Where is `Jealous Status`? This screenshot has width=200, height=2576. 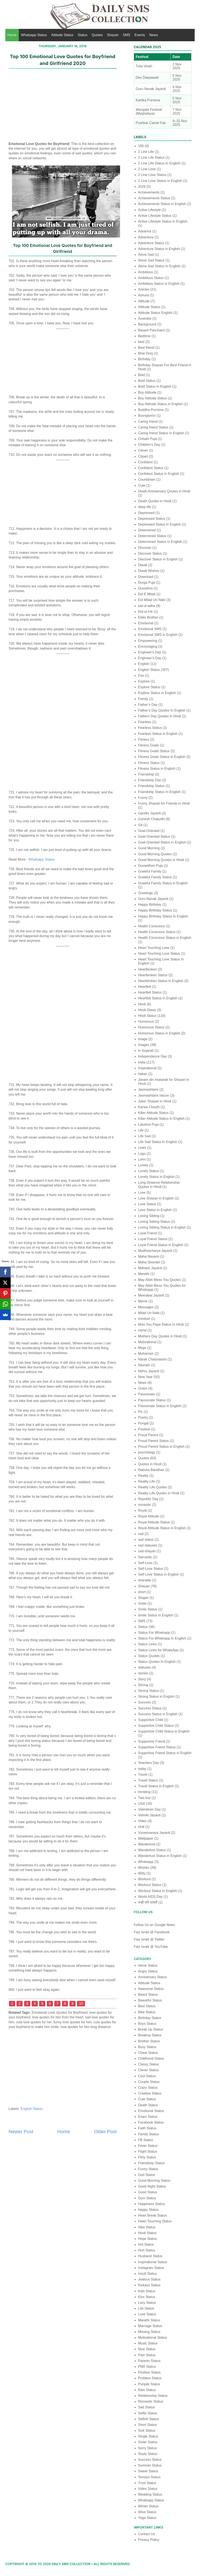
Jealous Status is located at coordinates (149, 2279).